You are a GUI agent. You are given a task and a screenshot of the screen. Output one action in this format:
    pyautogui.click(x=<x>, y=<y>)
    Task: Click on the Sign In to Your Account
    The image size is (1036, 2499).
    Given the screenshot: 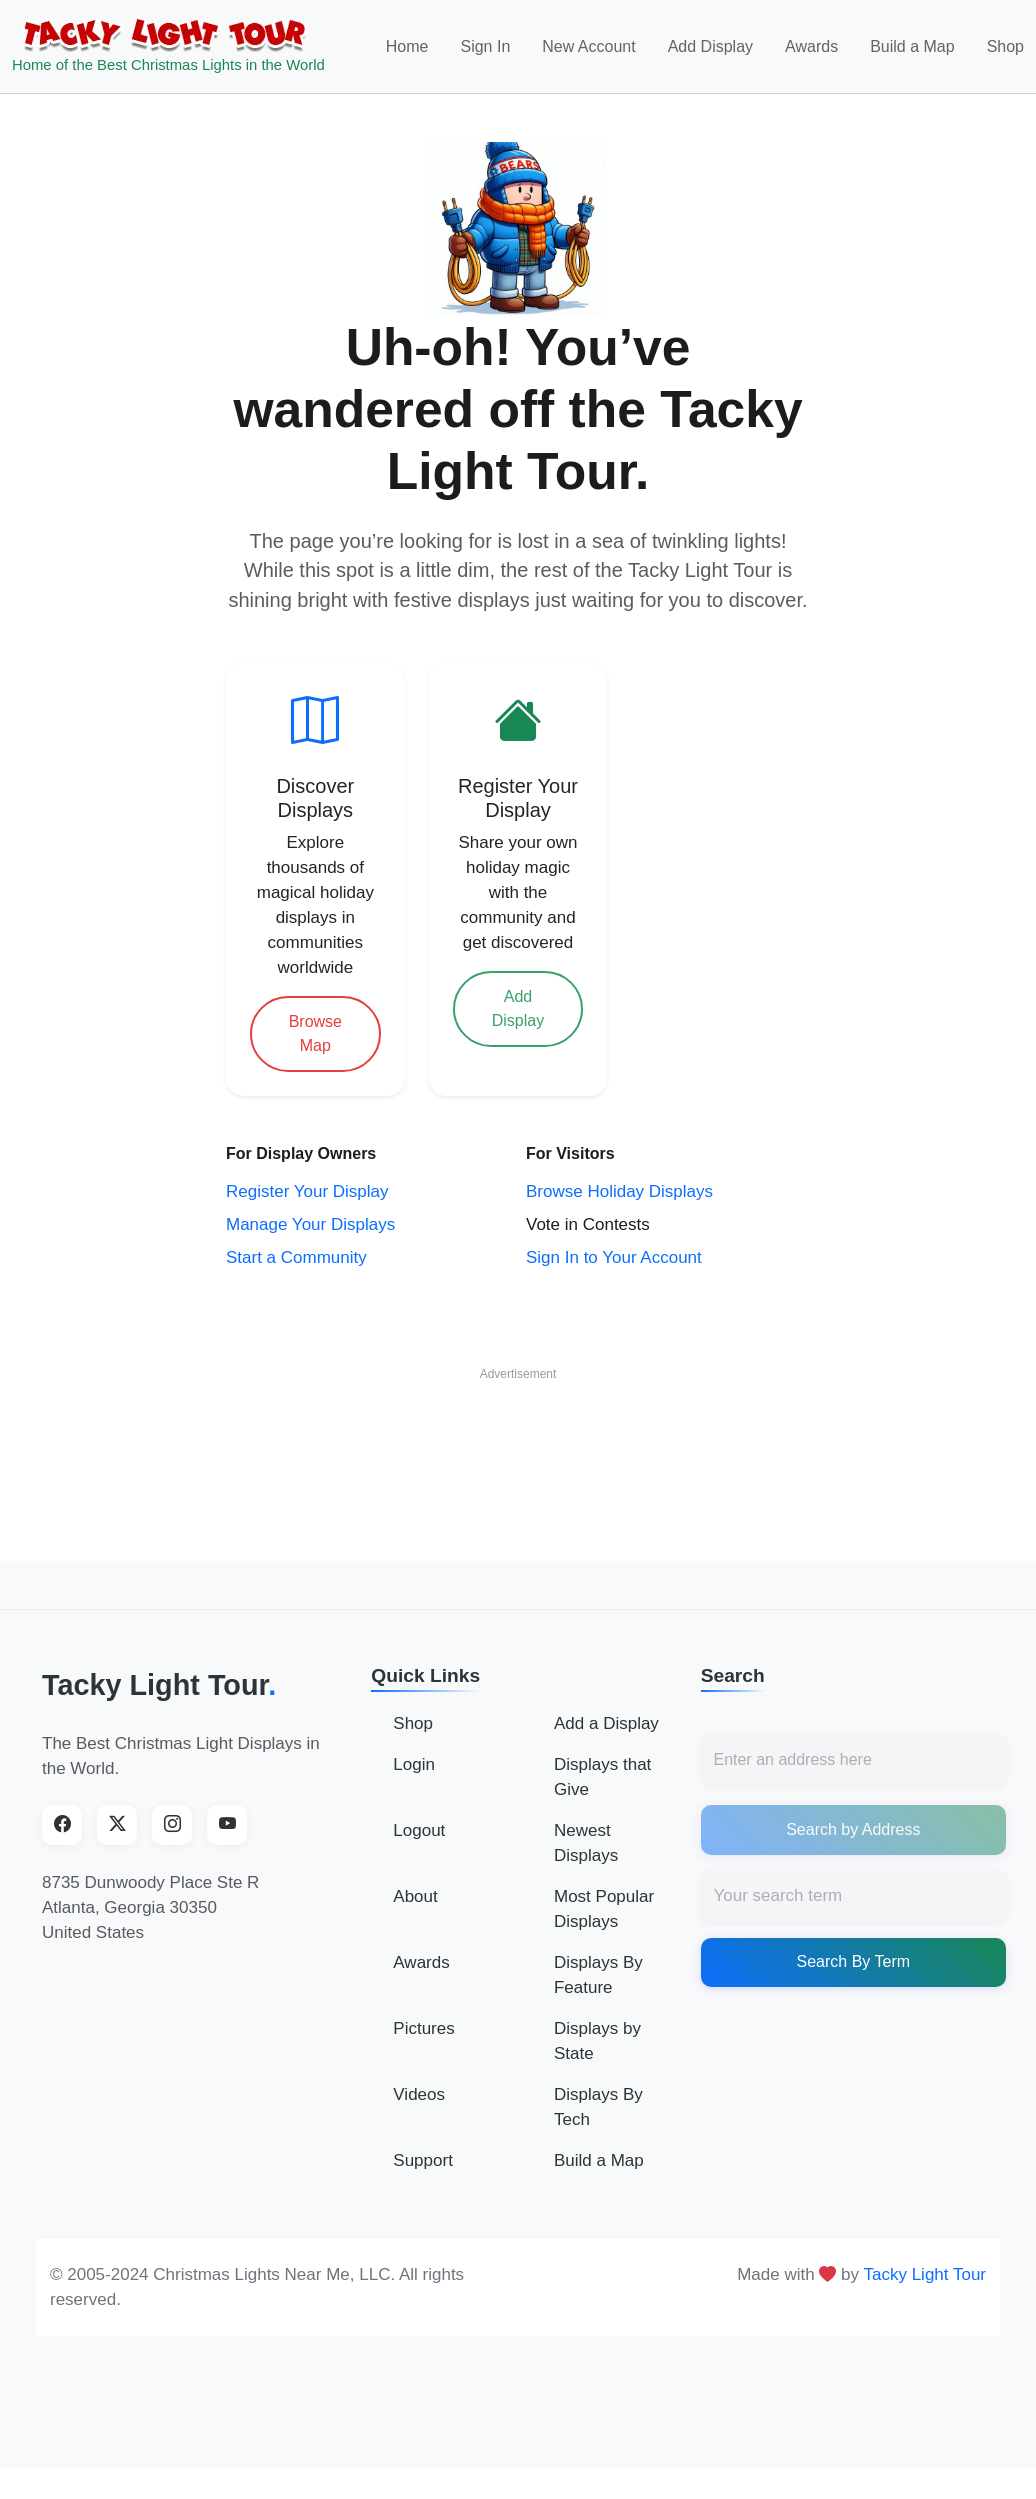 What is the action you would take?
    pyautogui.click(x=614, y=1257)
    